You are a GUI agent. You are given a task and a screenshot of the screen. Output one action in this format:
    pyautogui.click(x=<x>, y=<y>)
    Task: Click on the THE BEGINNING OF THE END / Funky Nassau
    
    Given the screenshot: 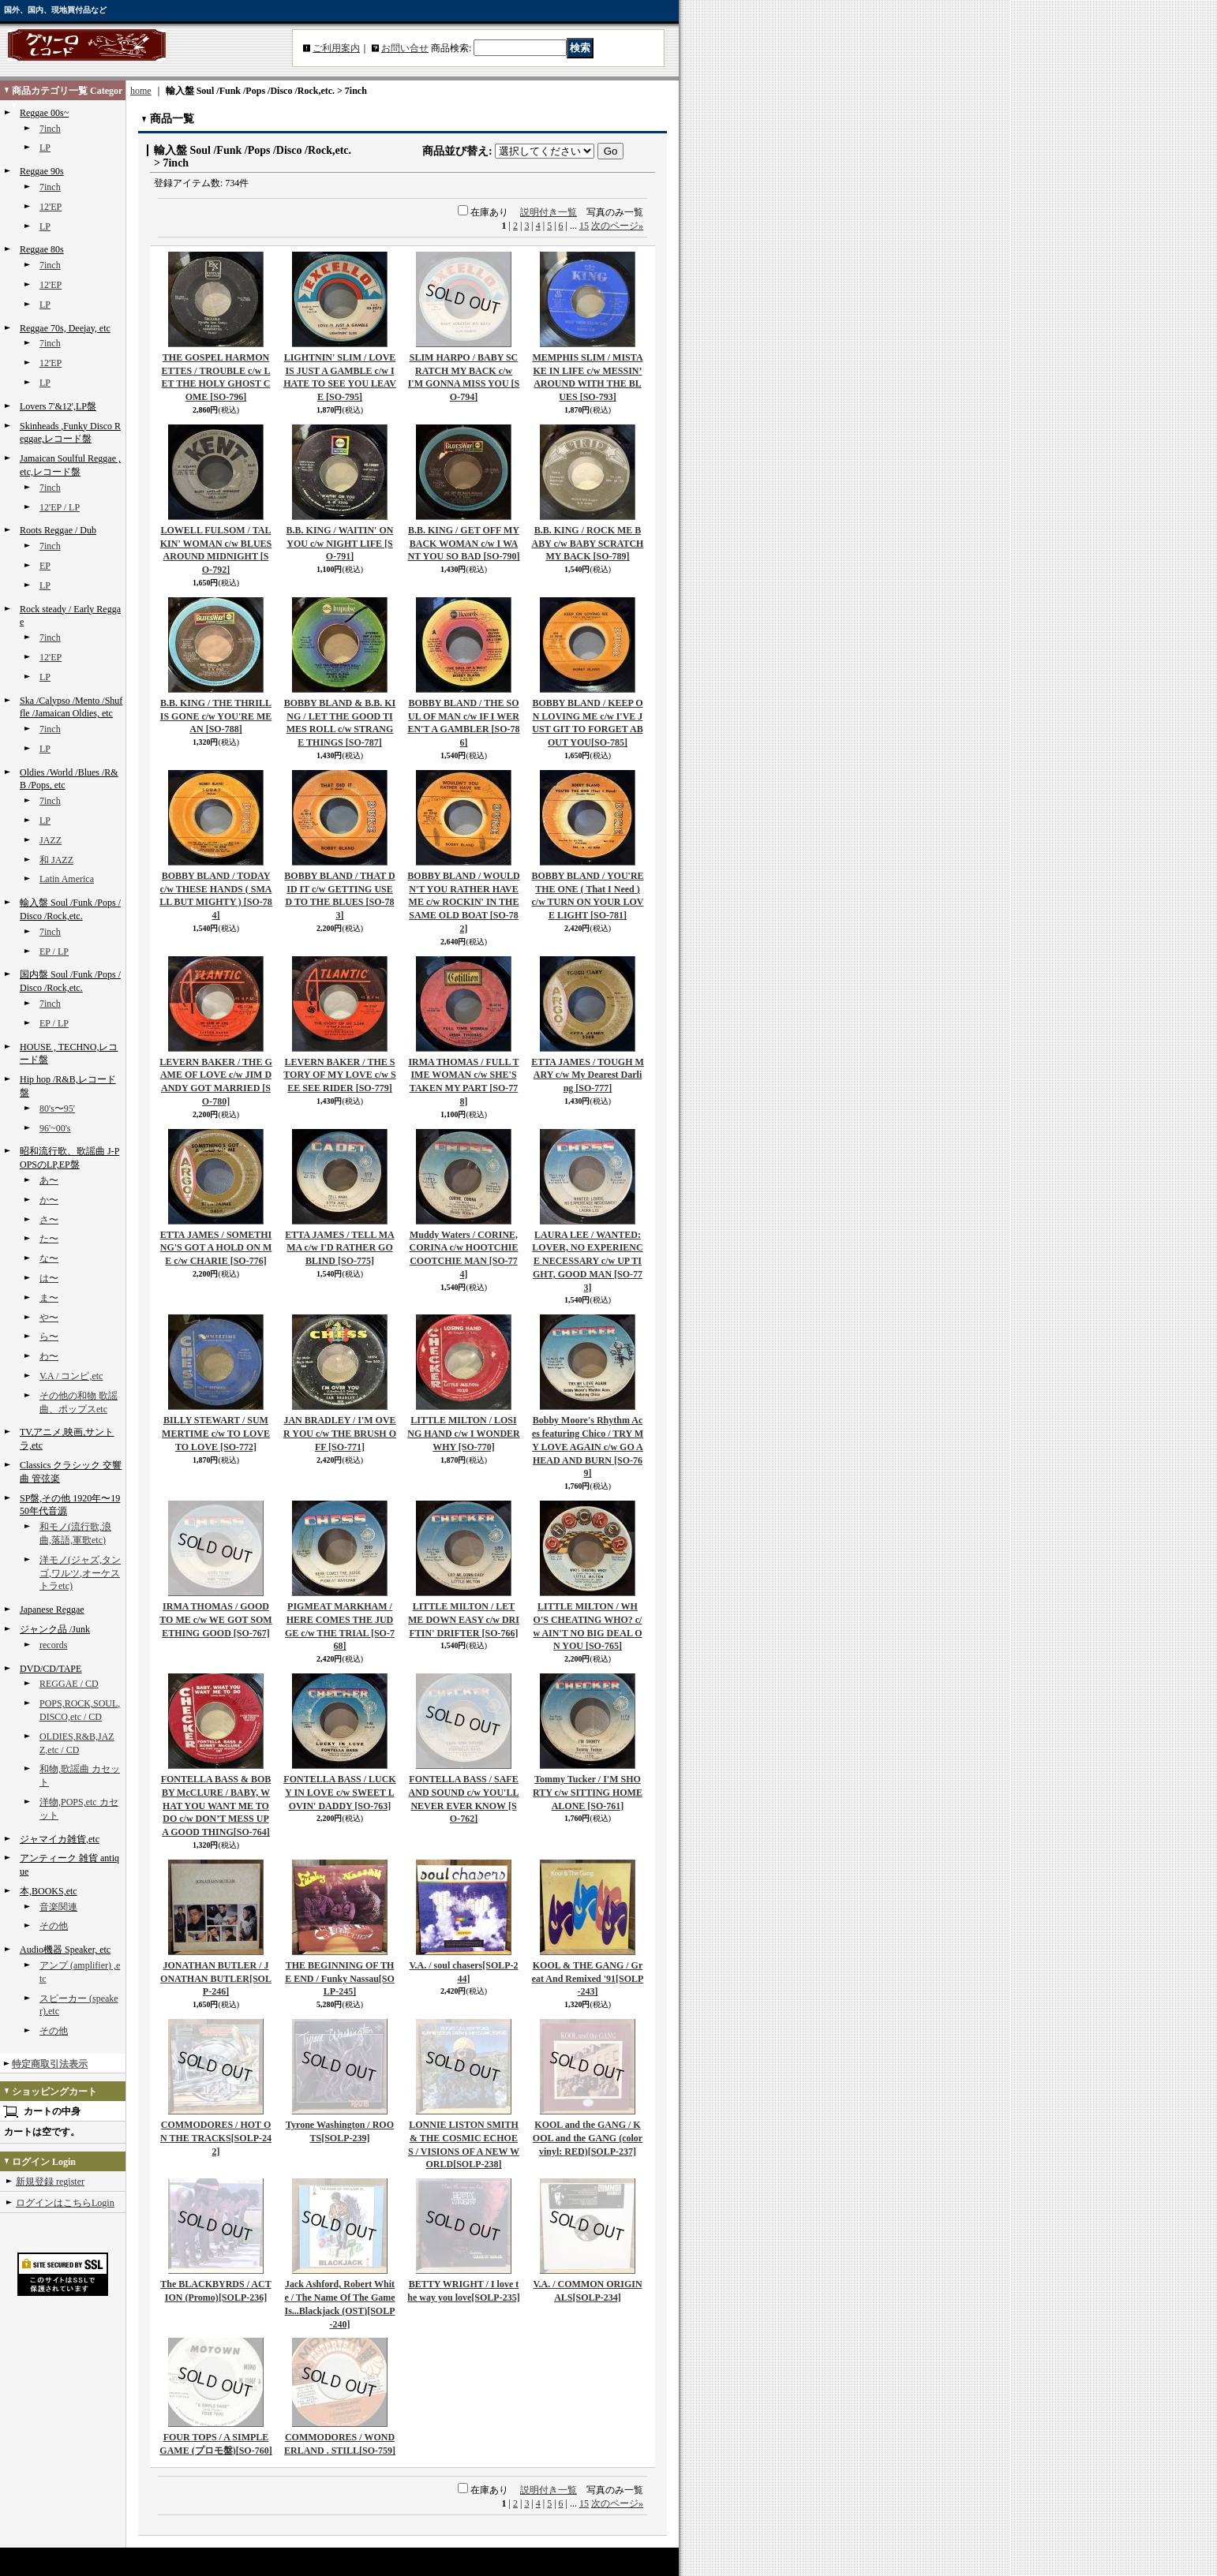 What is the action you would take?
    pyautogui.click(x=340, y=1979)
    